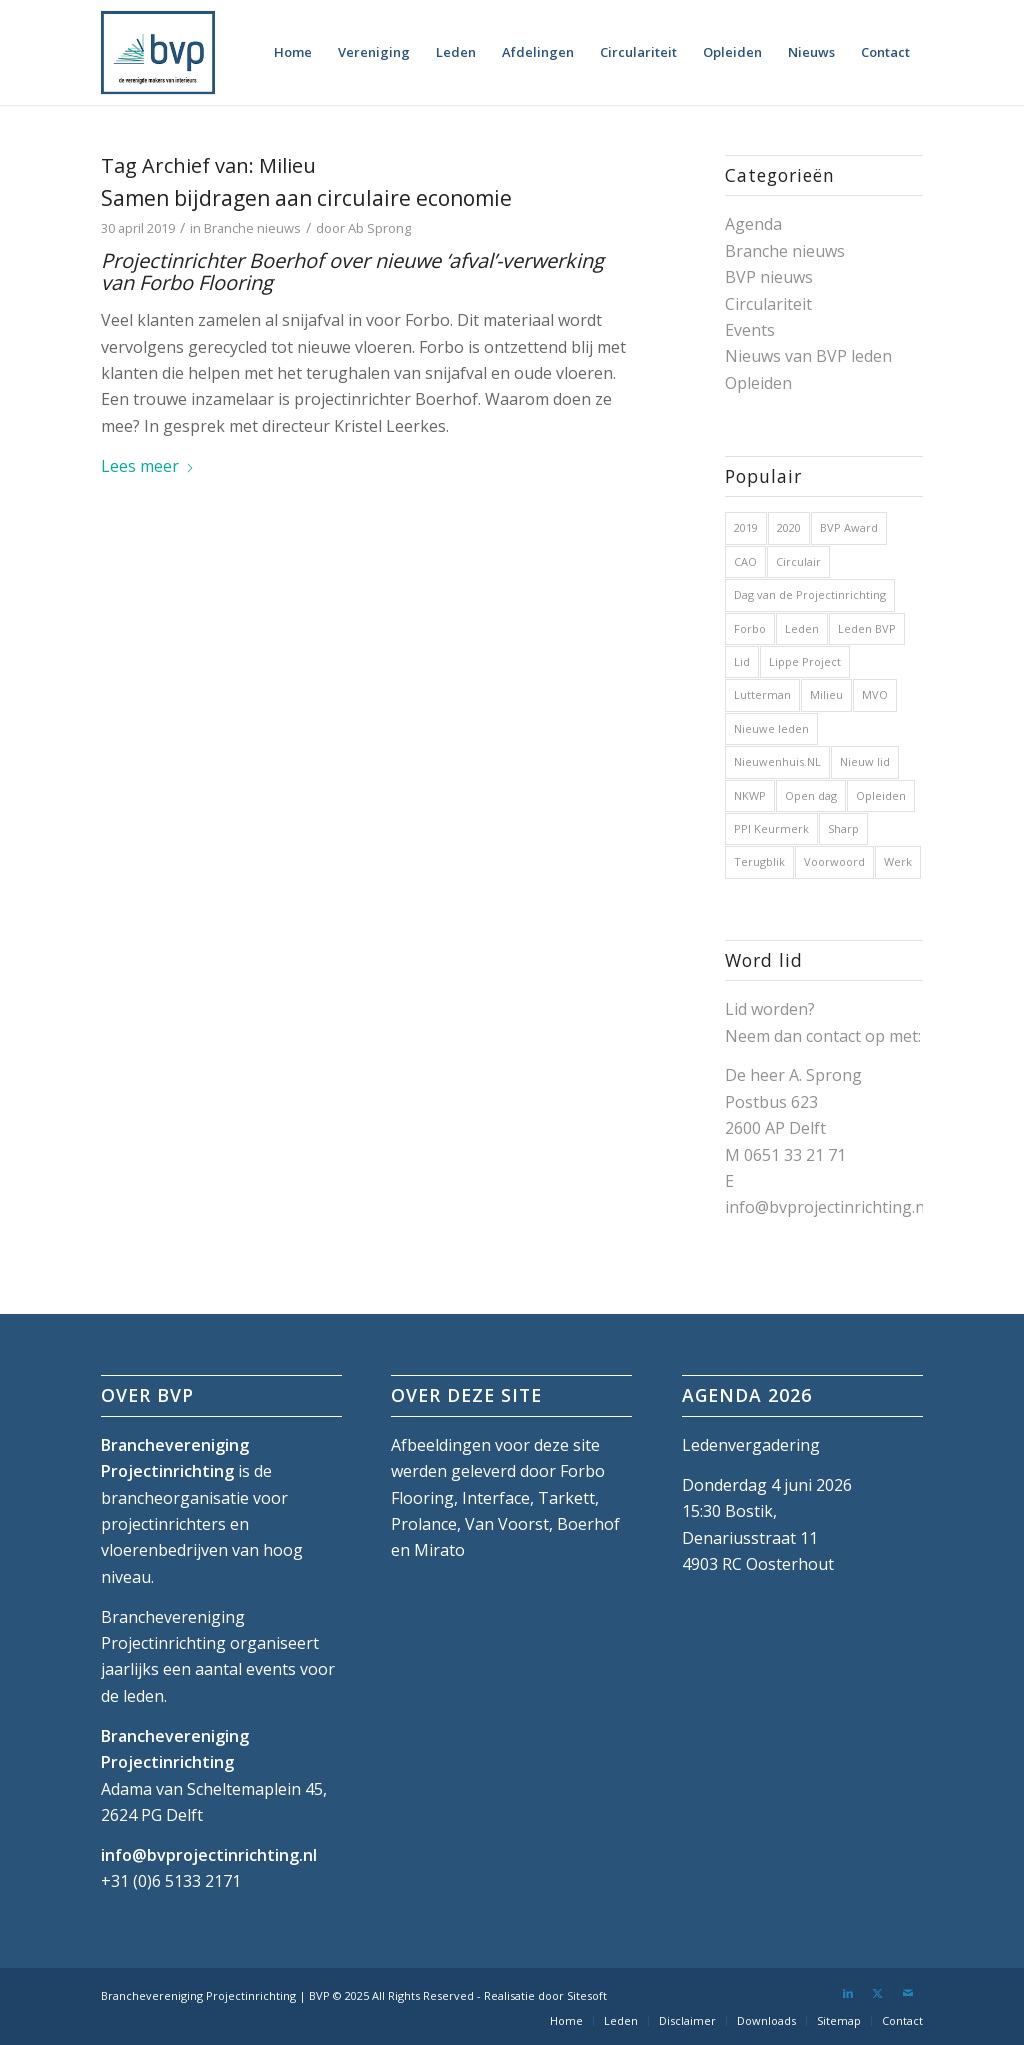 The width and height of the screenshot is (1024, 2045). I want to click on [Link naar LinkedIn], so click(848, 1993).